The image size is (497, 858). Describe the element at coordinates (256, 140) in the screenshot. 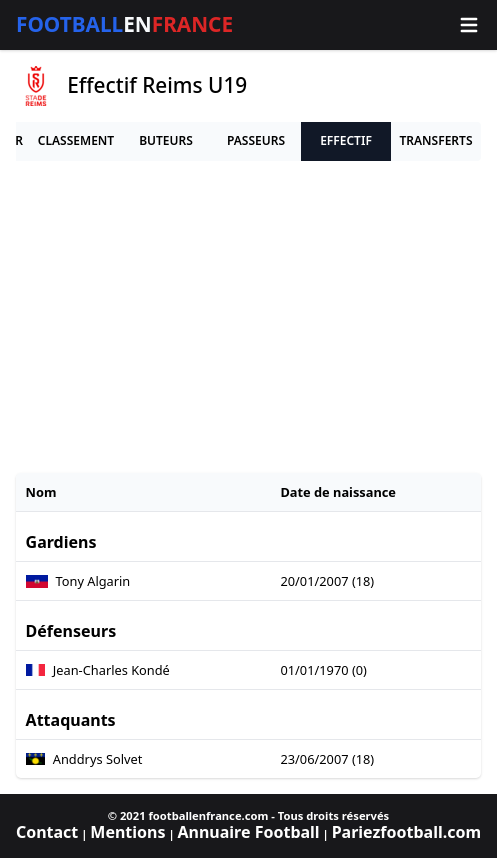

I see `Passeurs` at that location.